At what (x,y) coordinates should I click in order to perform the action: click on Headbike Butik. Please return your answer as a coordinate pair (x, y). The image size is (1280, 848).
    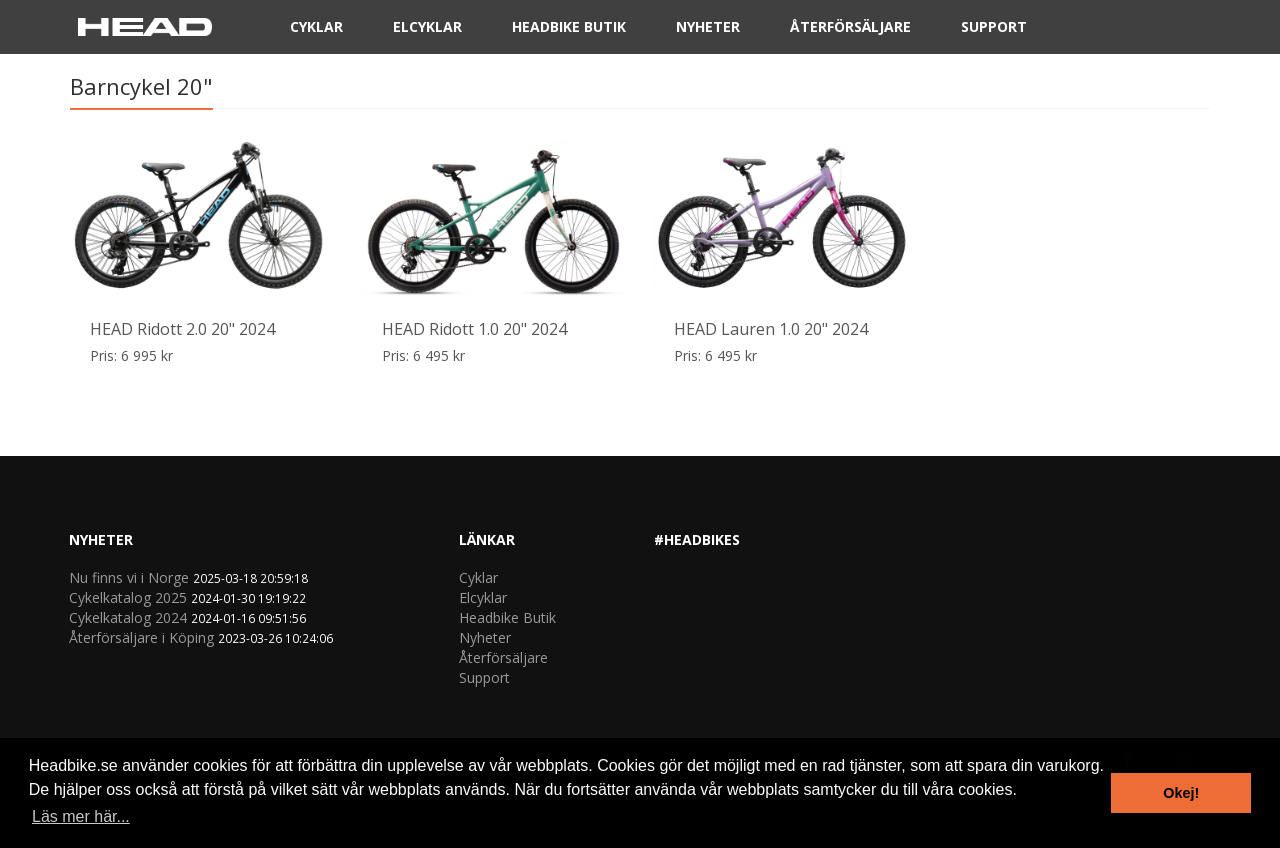
    Looking at the image, I should click on (569, 30).